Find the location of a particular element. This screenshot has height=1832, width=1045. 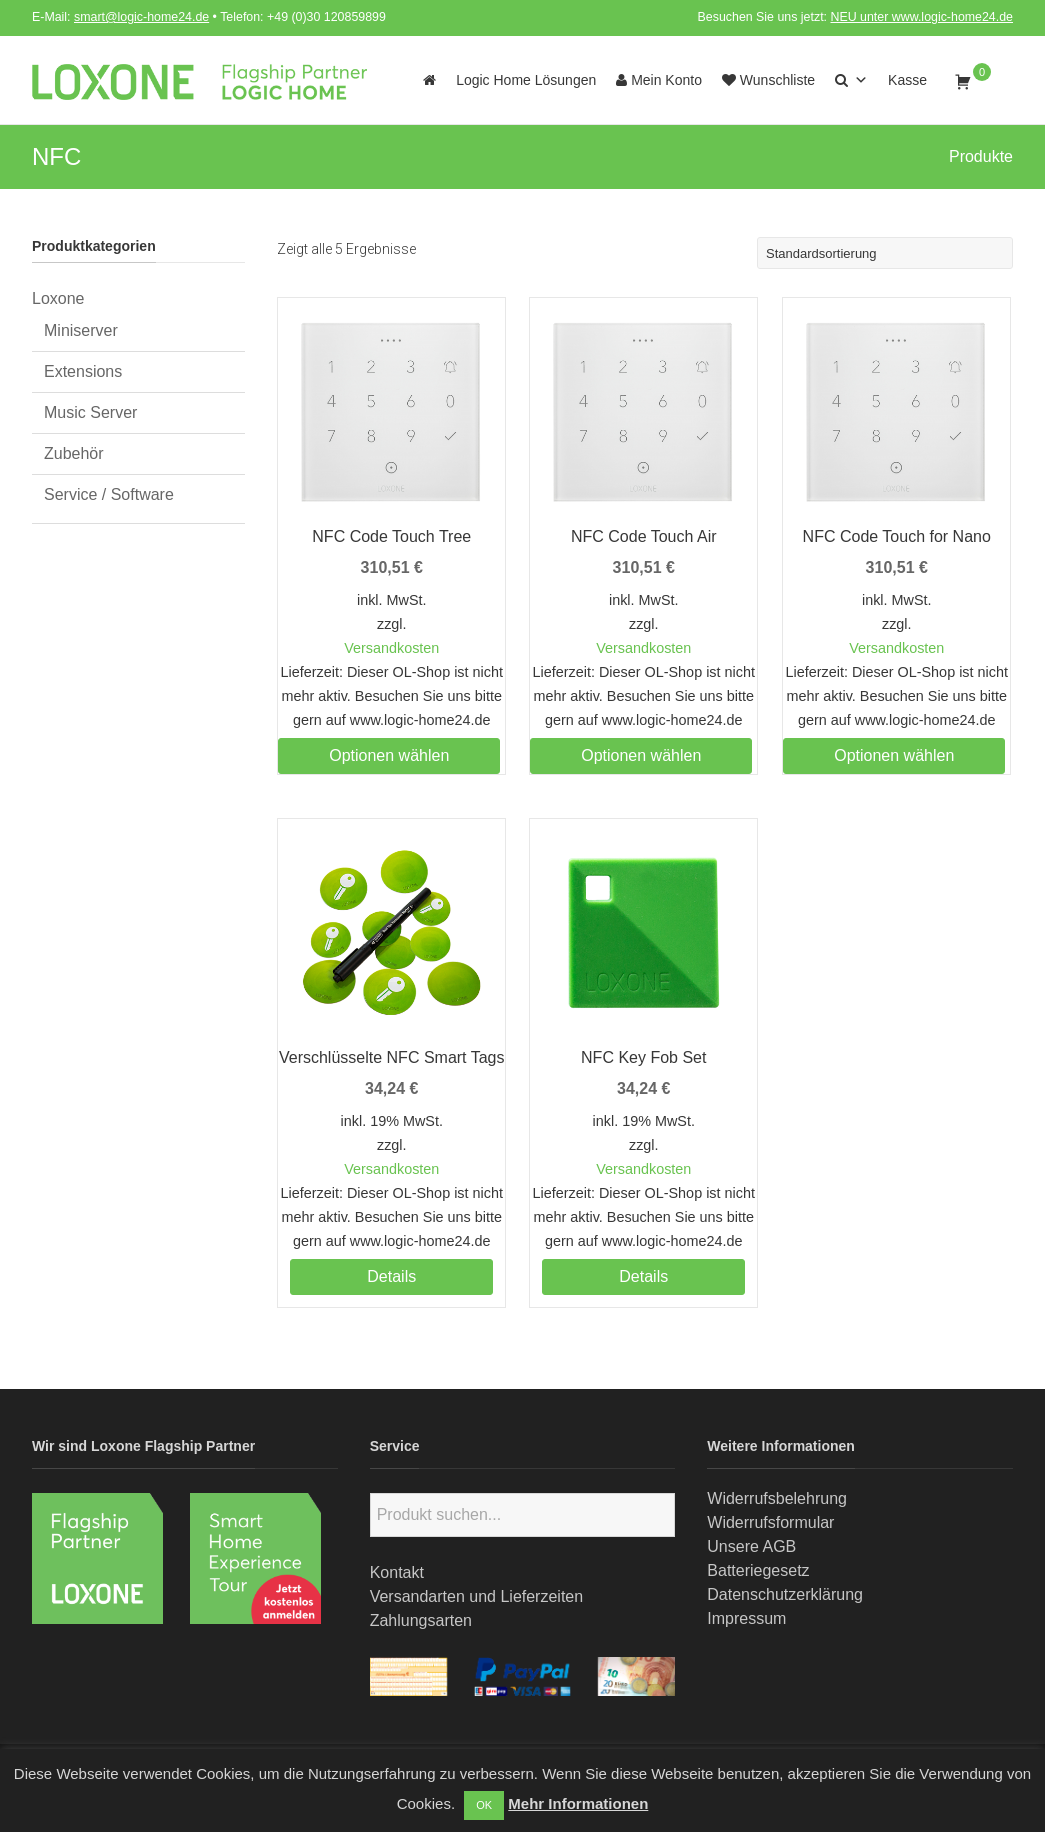

Service / Software is located at coordinates (109, 494).